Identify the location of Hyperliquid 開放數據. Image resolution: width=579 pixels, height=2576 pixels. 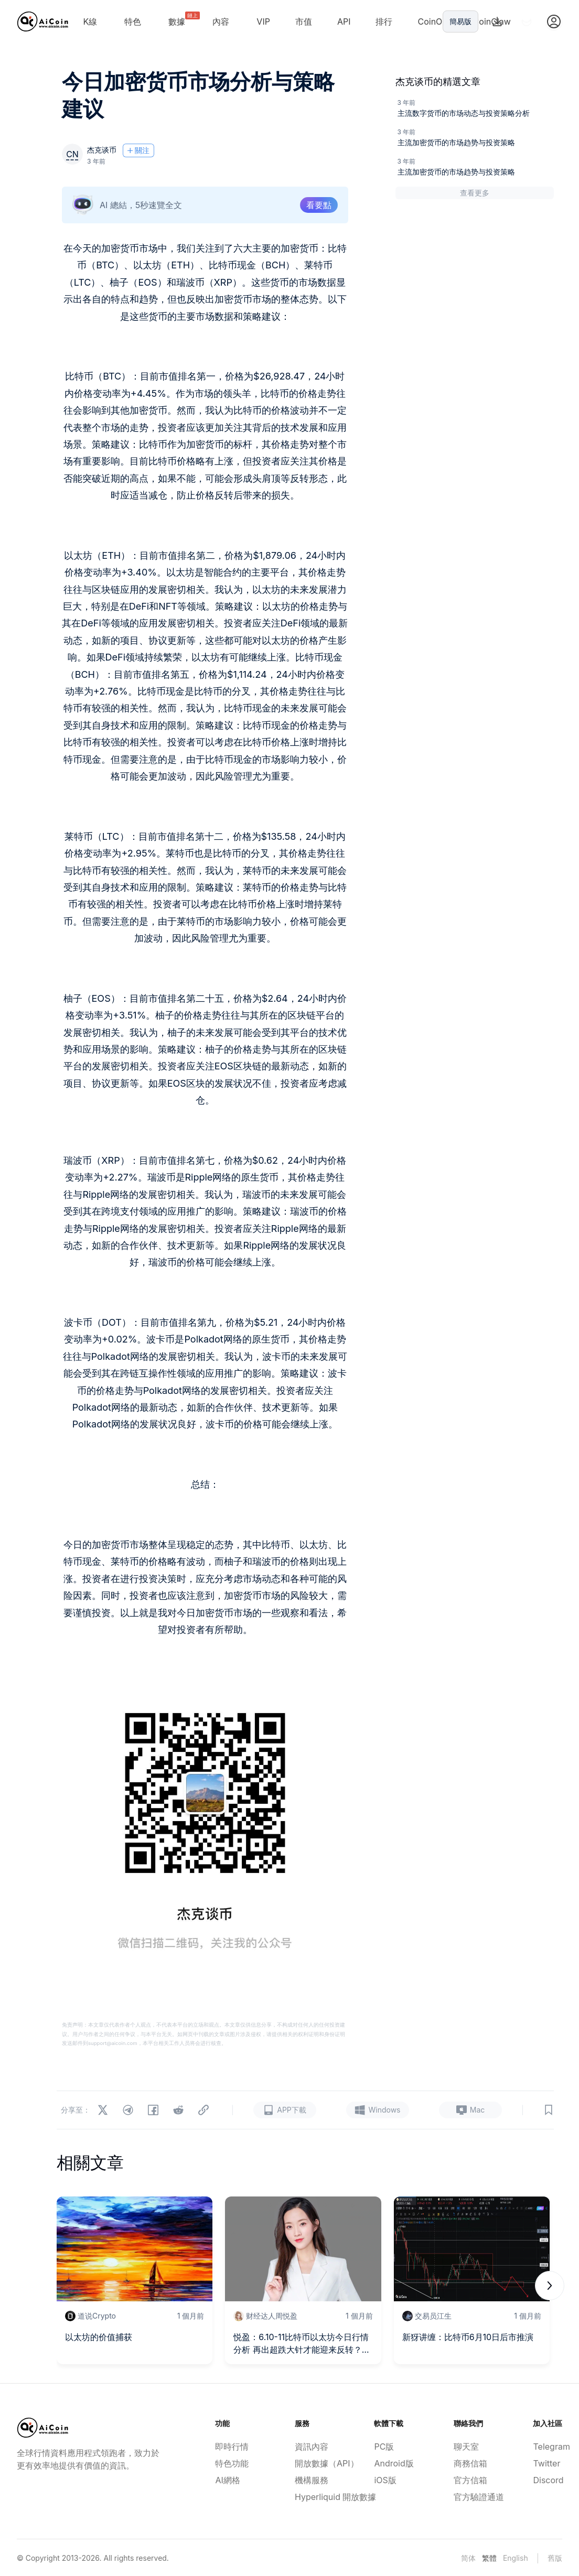
(309, 2497).